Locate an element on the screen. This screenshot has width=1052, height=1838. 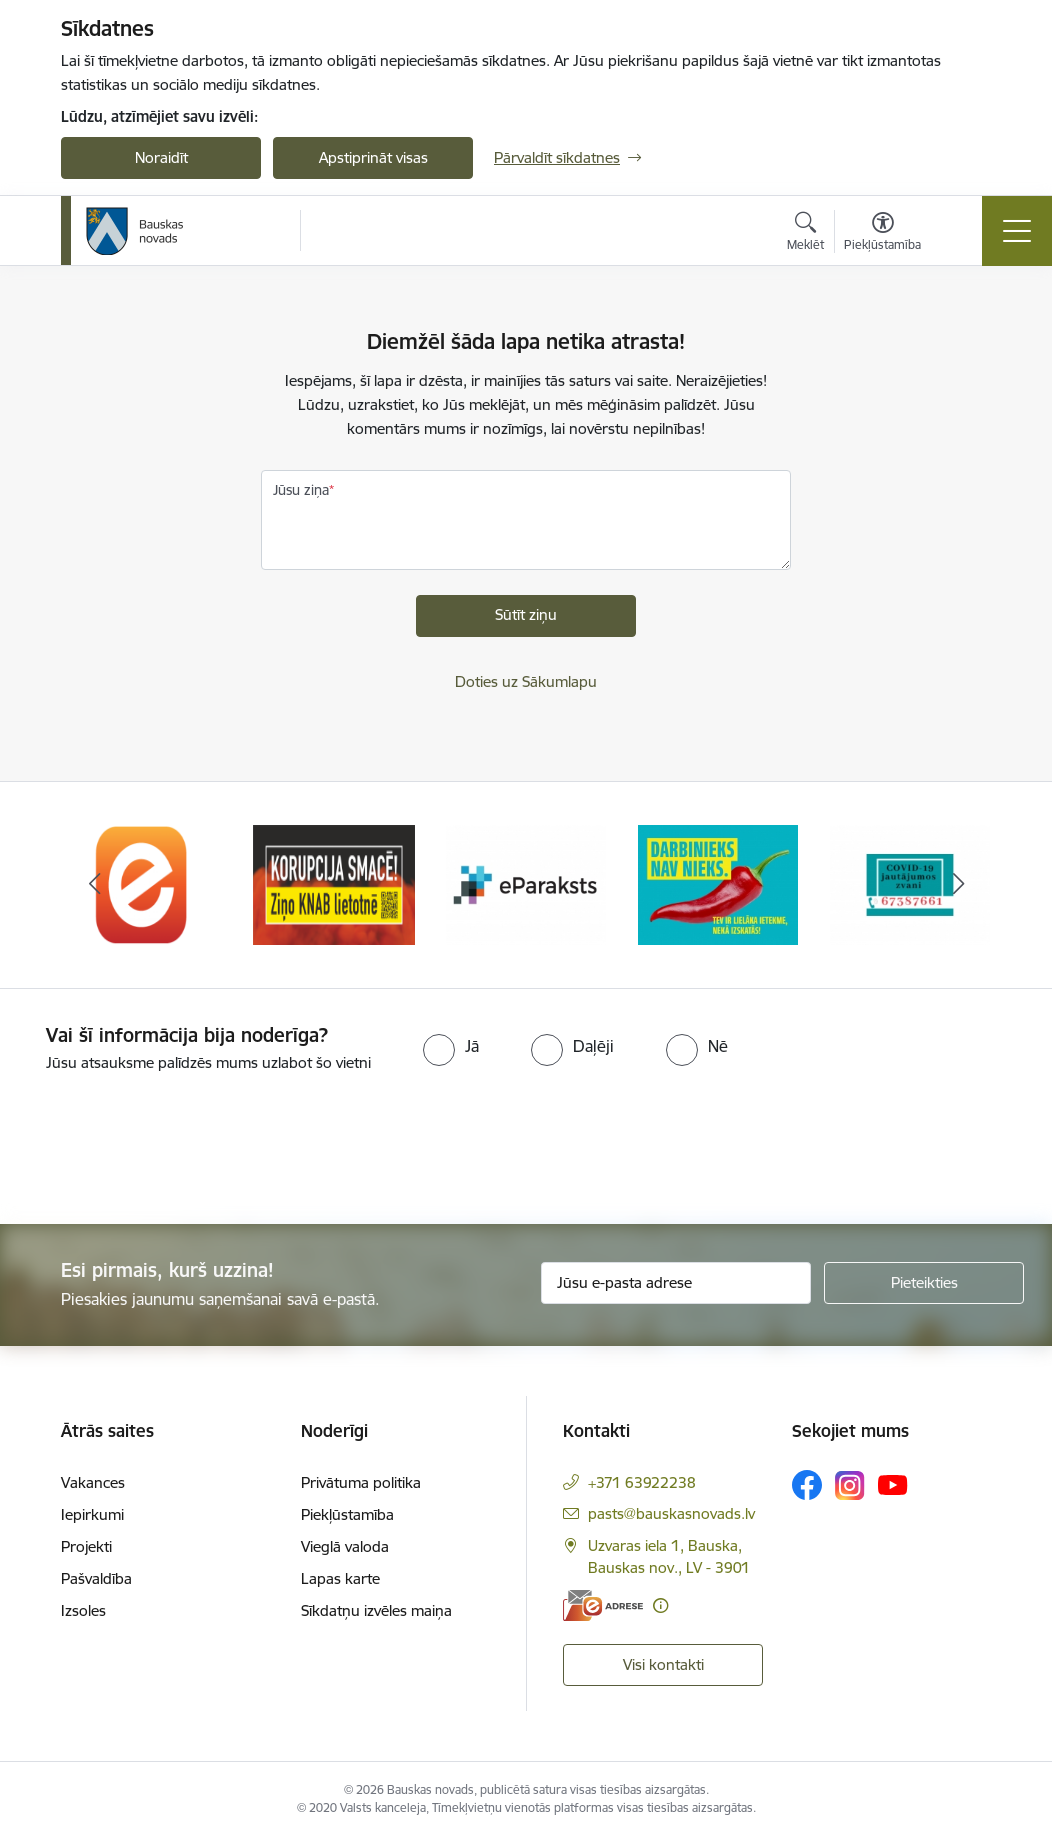
Vakances is located at coordinates (93, 1482).